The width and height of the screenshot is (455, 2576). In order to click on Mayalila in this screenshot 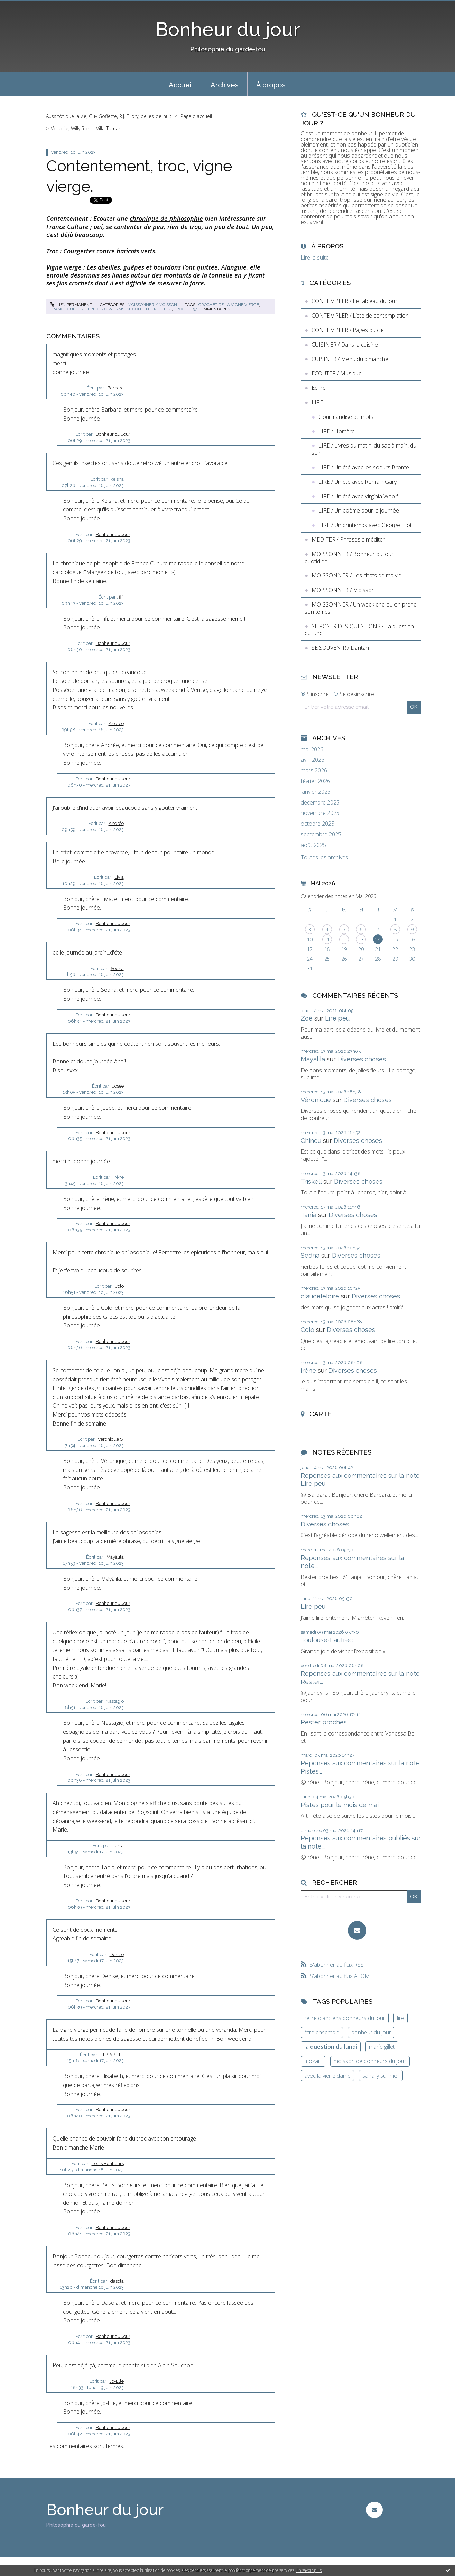, I will do `click(313, 1059)`.